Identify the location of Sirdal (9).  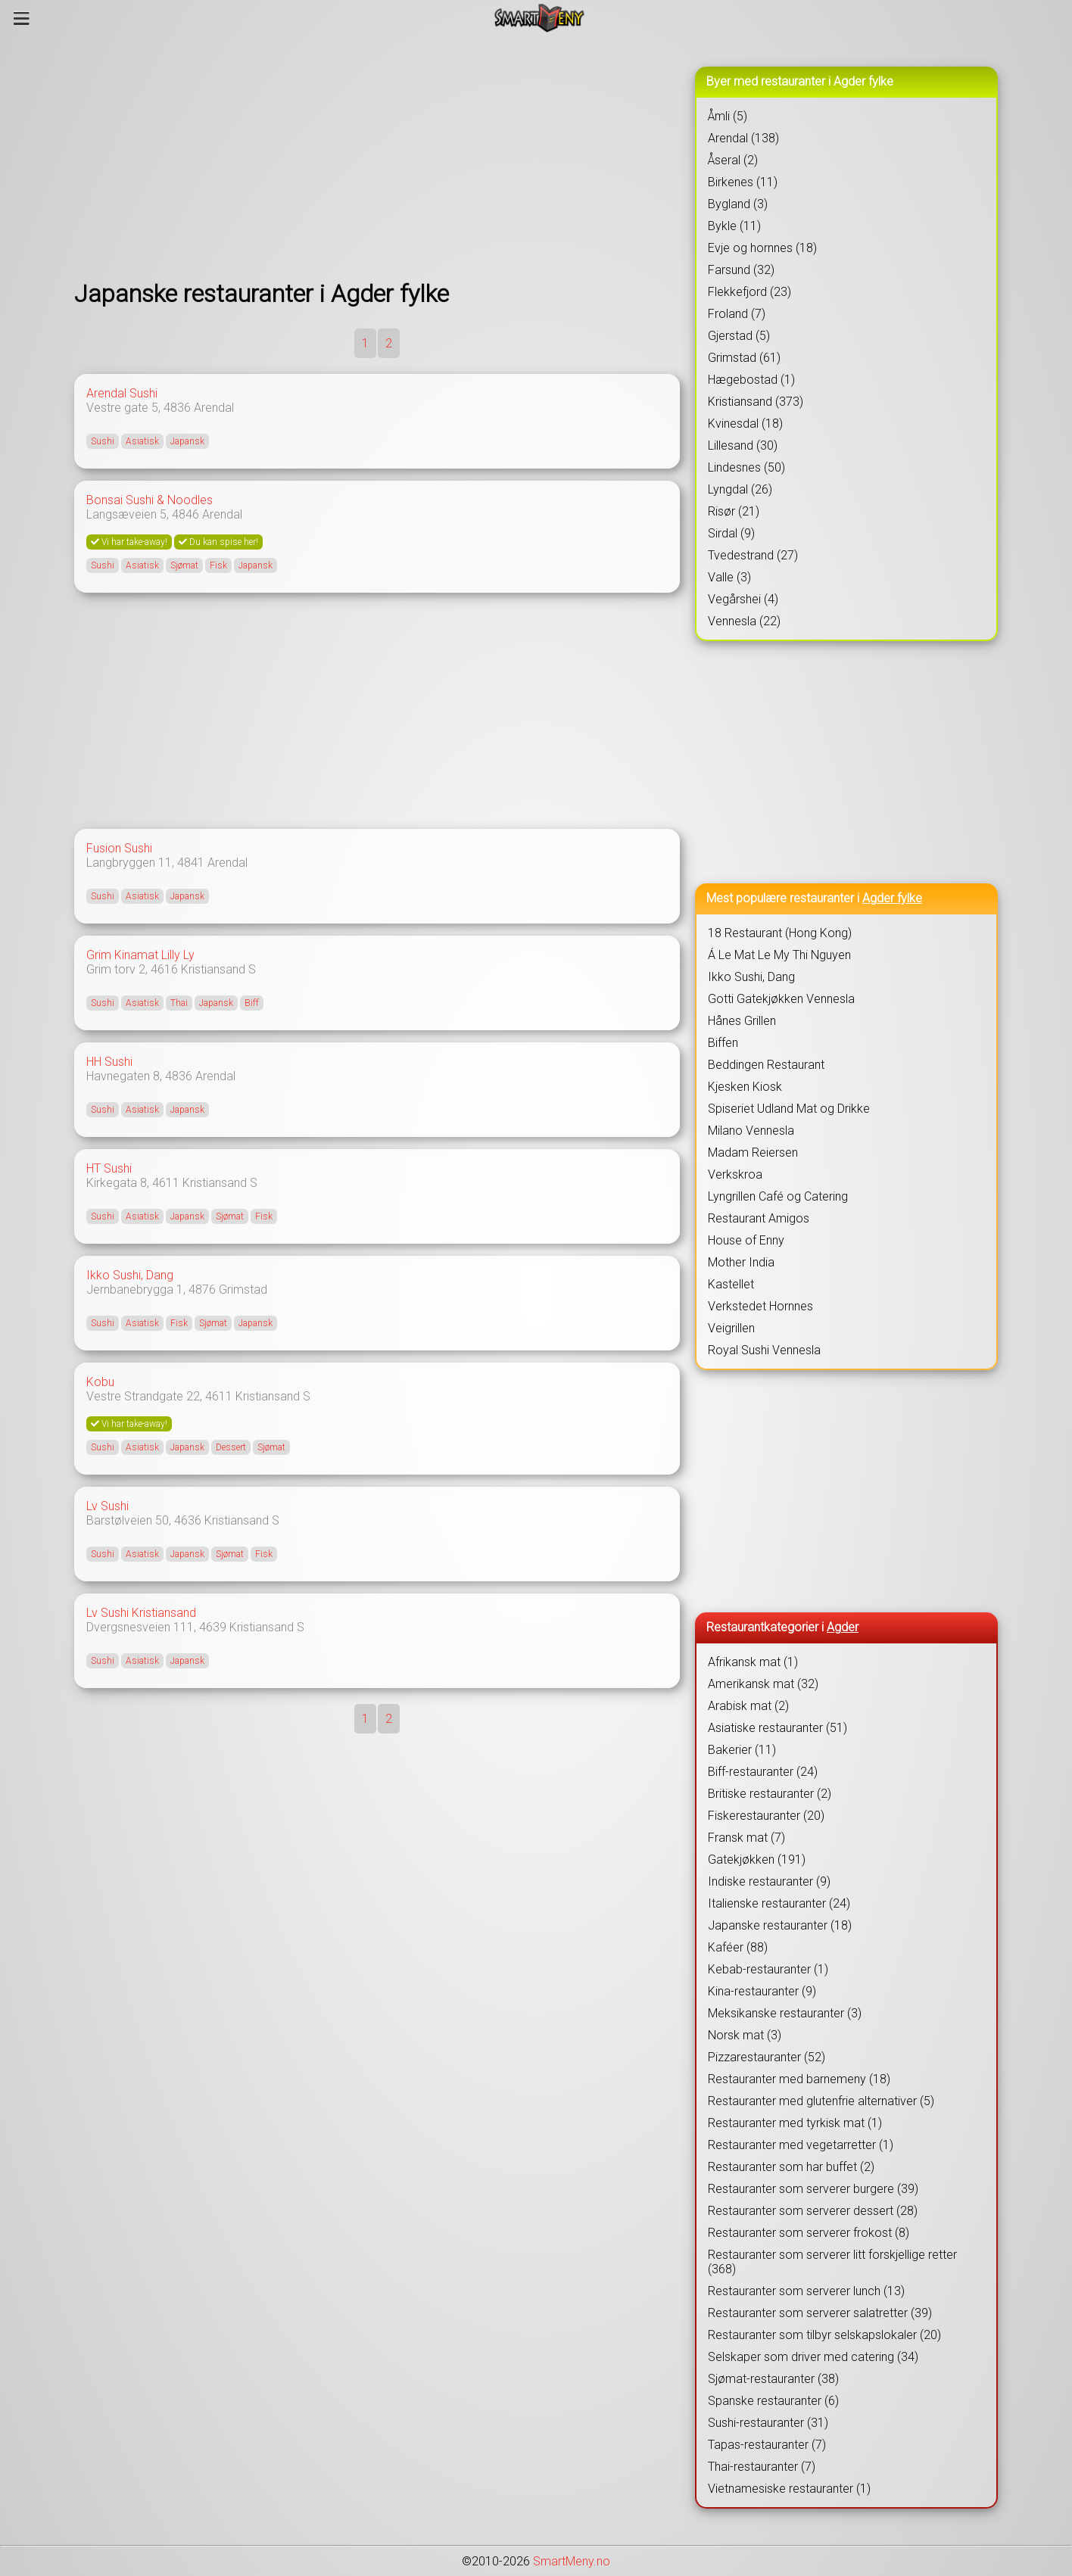
(731, 533).